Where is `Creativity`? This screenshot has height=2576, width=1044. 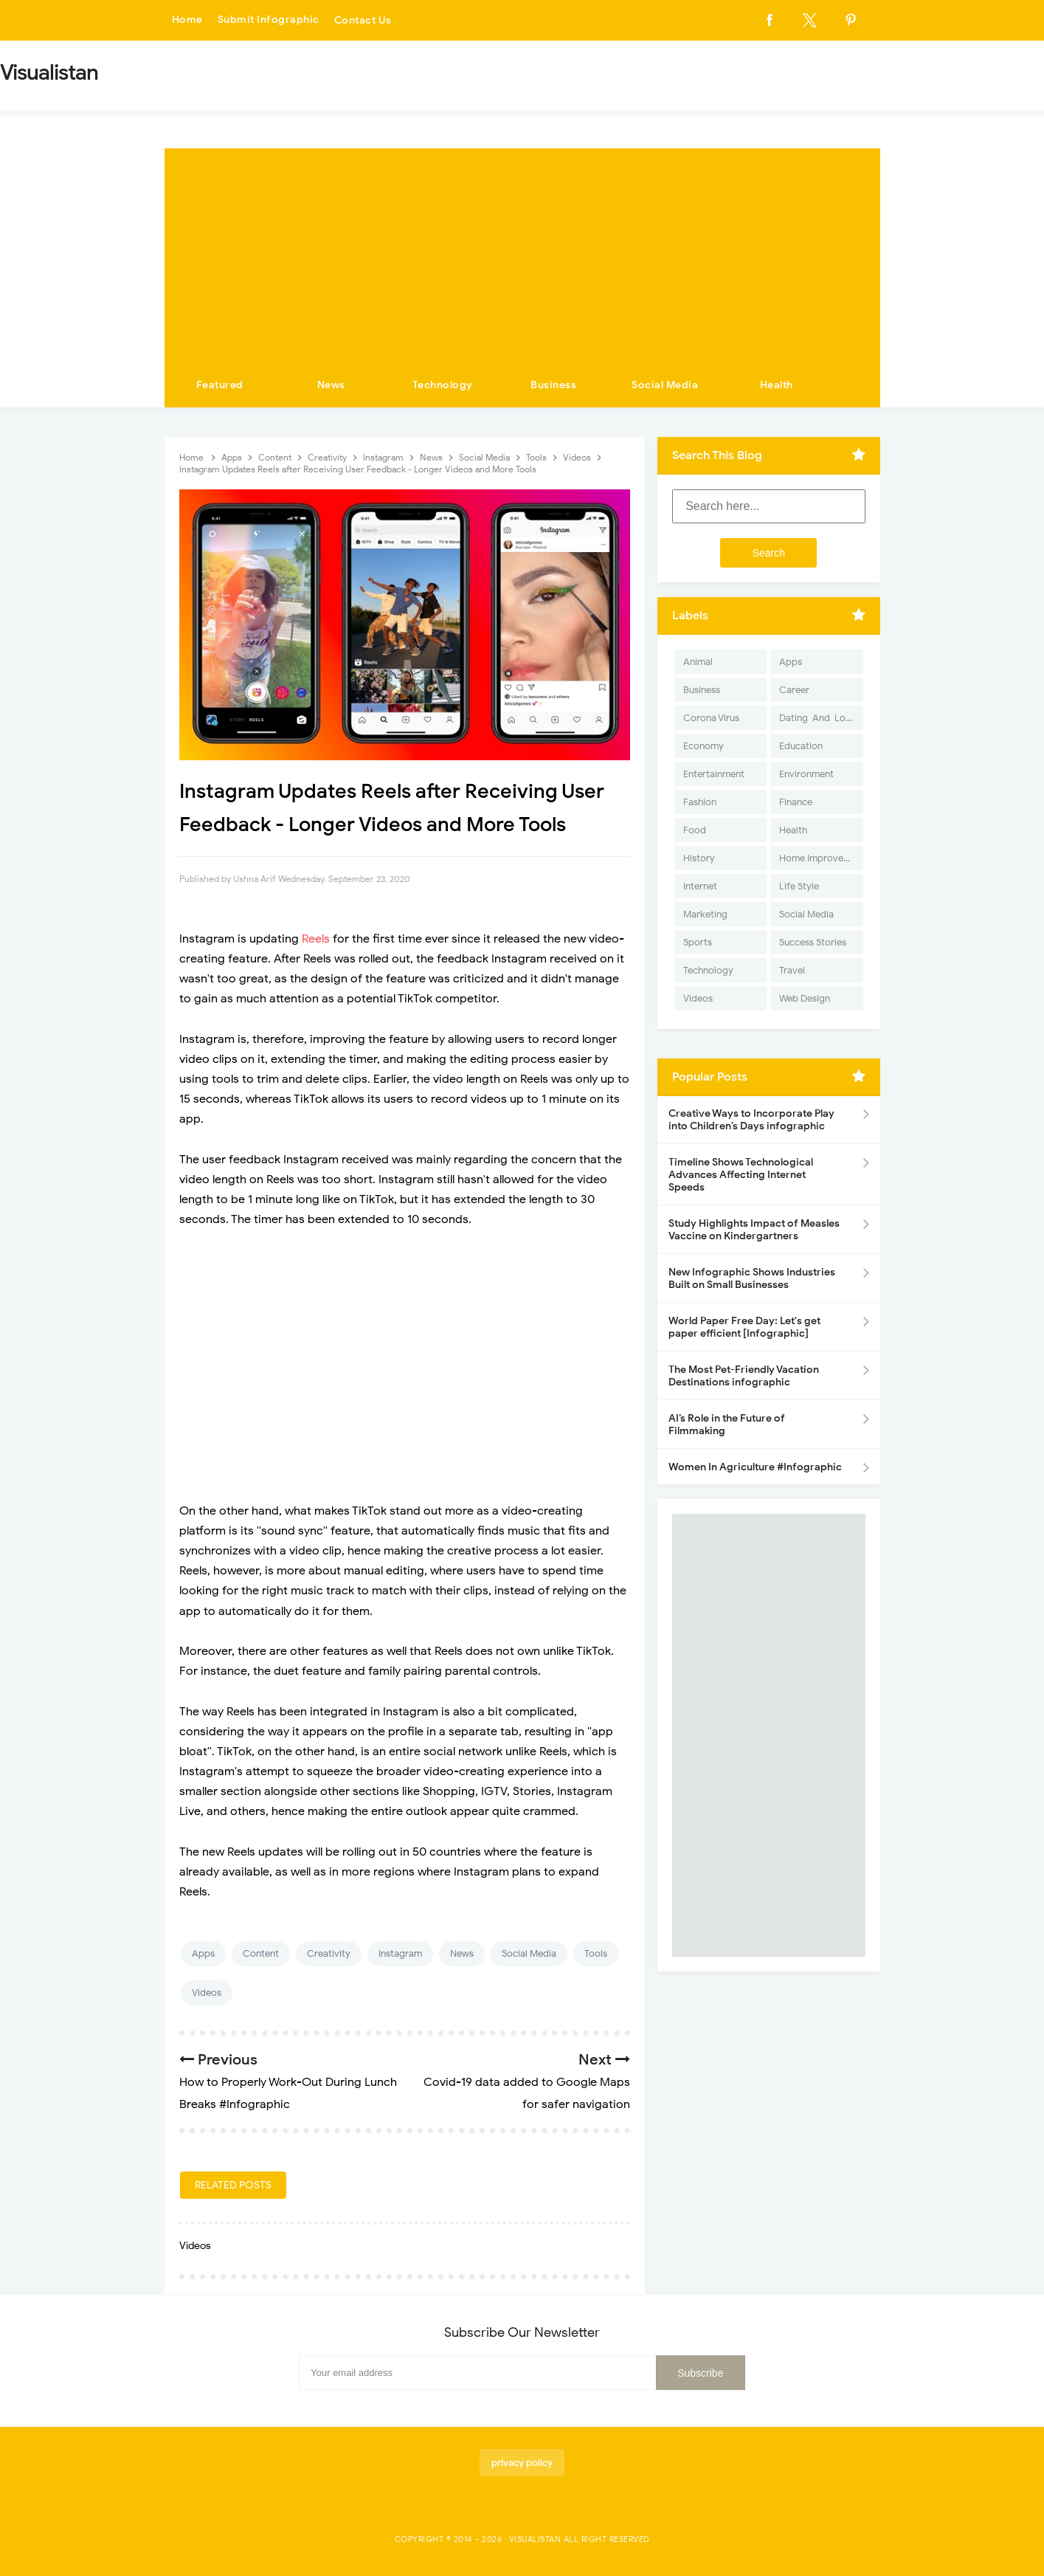 Creativity is located at coordinates (328, 1953).